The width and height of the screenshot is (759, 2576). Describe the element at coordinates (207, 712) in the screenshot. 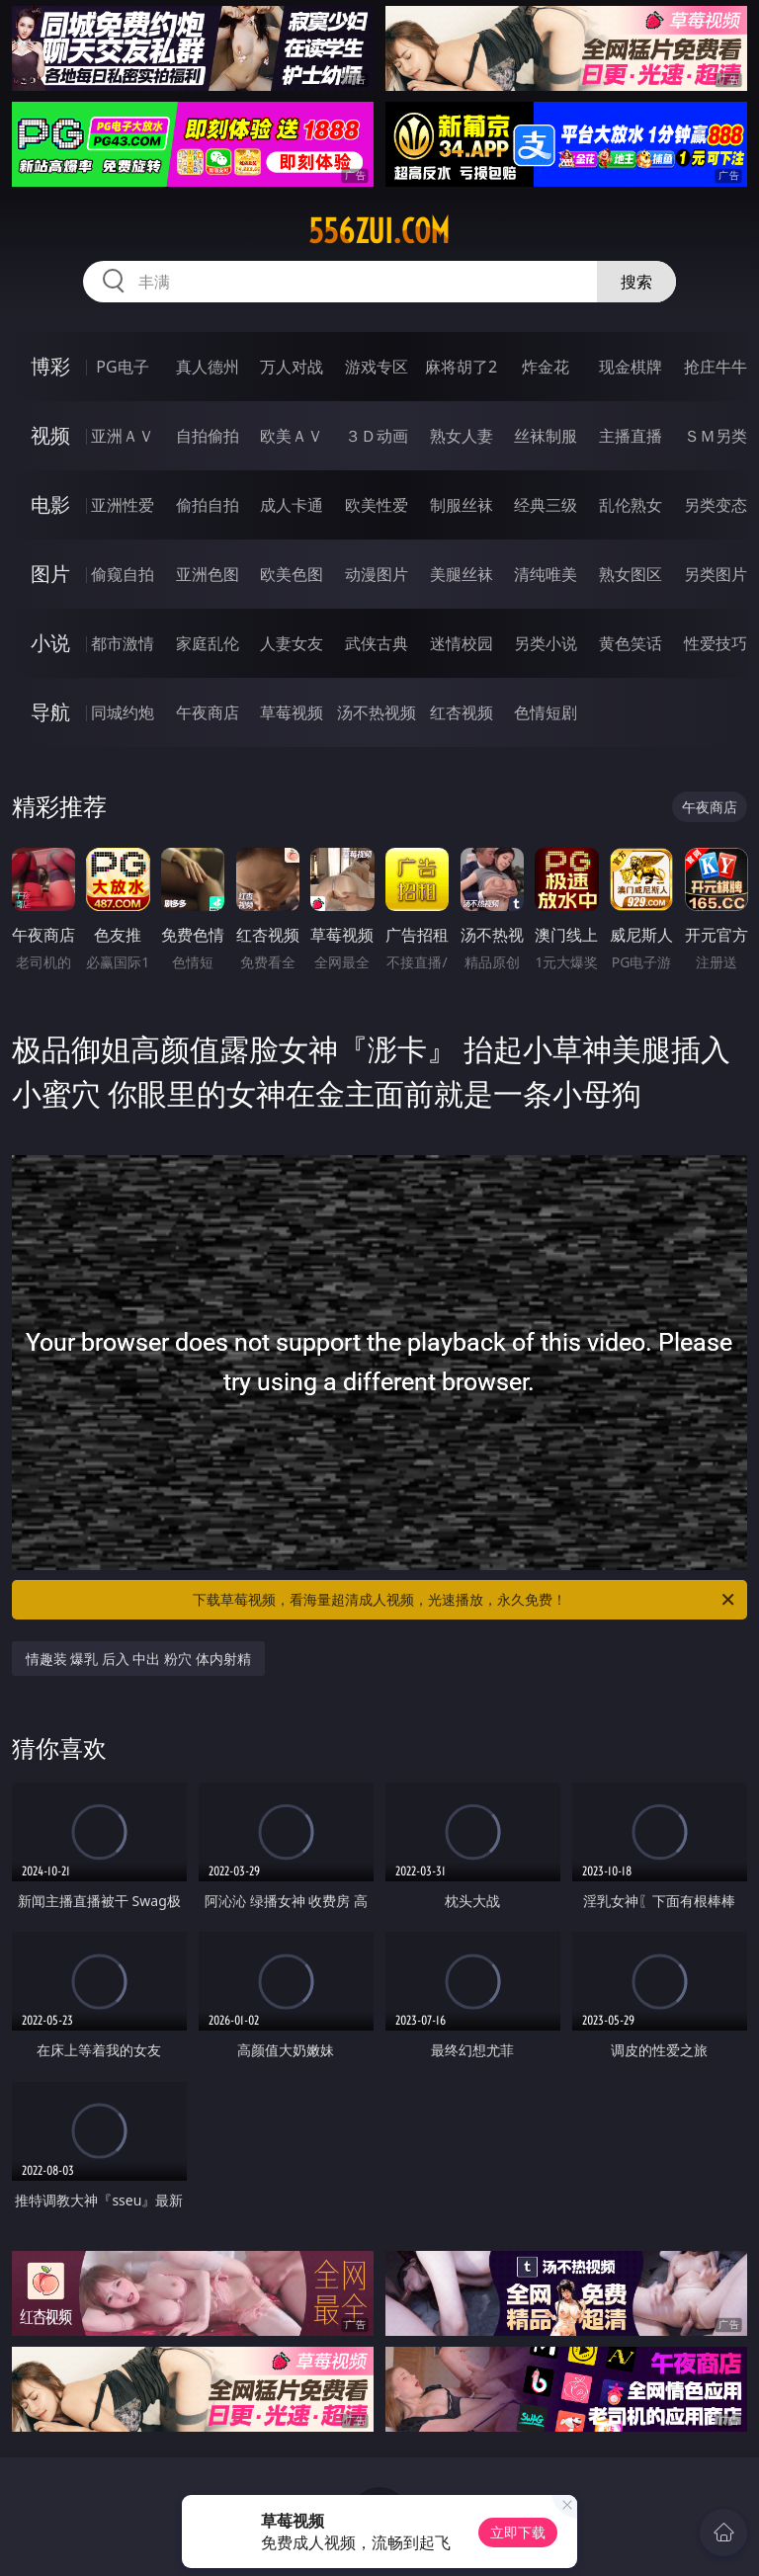

I see `午夜商店` at that location.